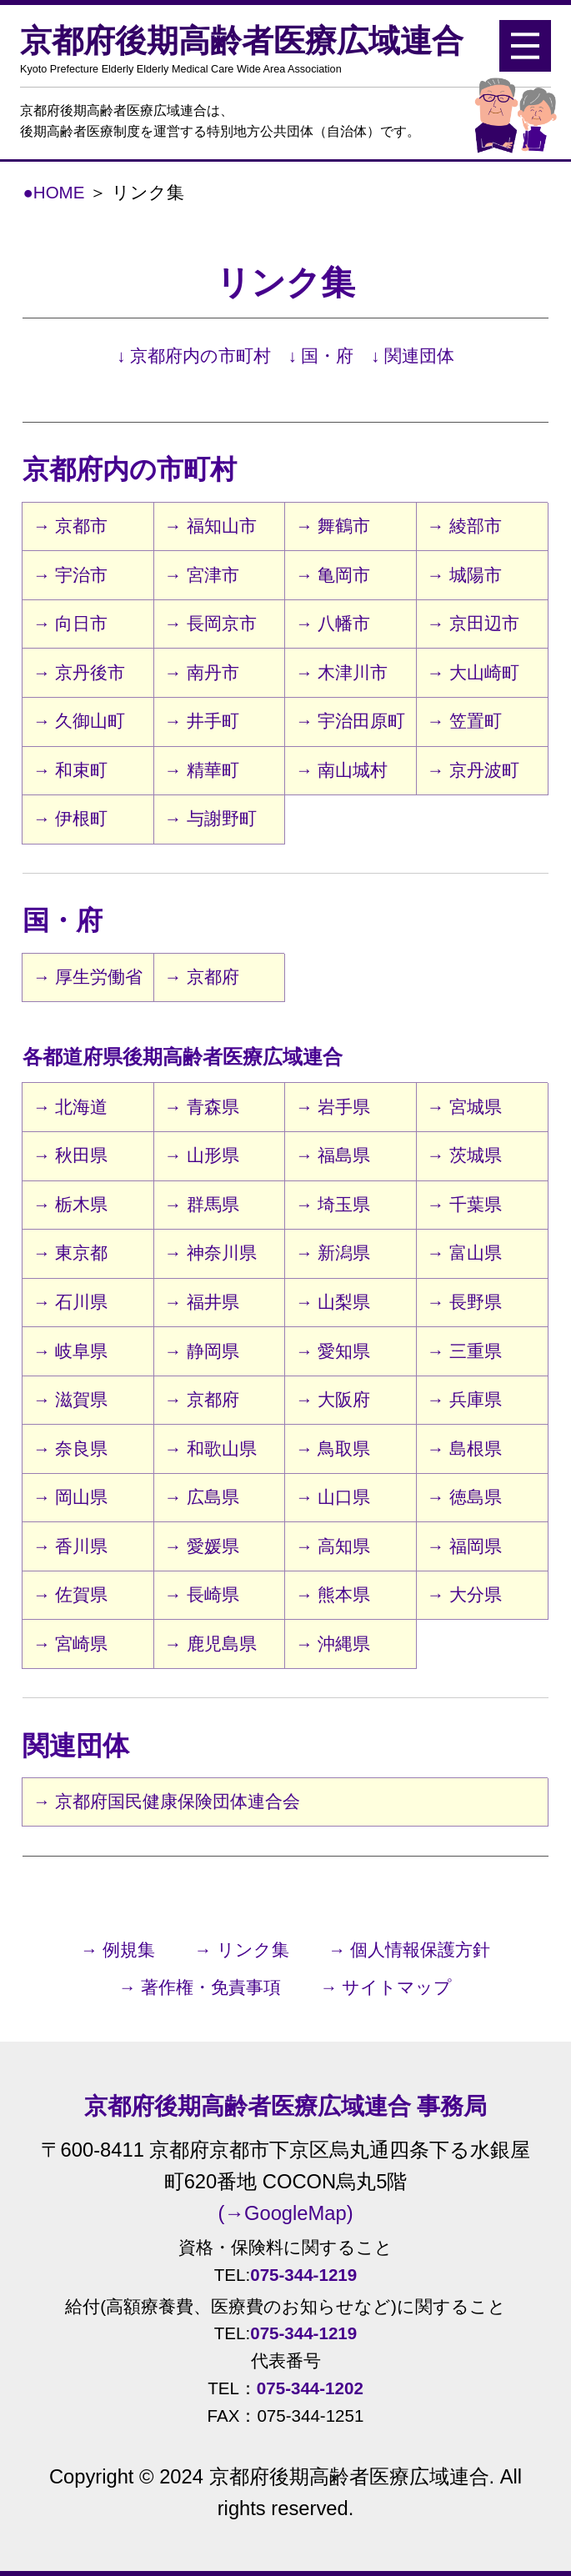 This screenshot has width=571, height=2576. What do you see at coordinates (70, 1351) in the screenshot?
I see `→ 岐阜県` at bounding box center [70, 1351].